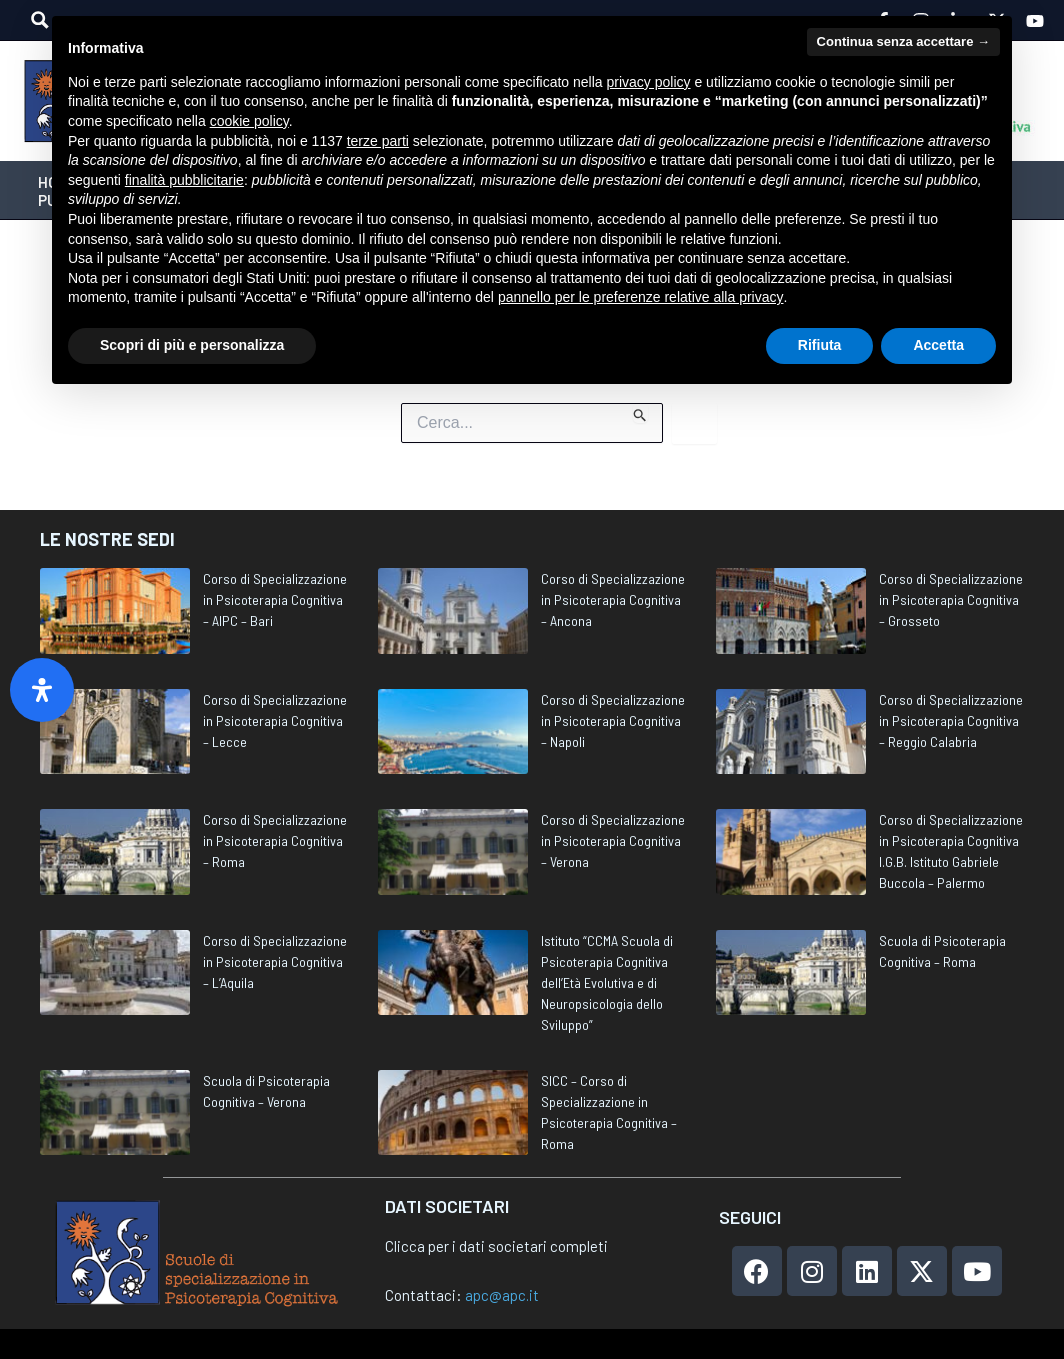 This screenshot has width=1064, height=1359. What do you see at coordinates (641, 297) in the screenshot?
I see `pannello per le preferenze relative alla privacy` at bounding box center [641, 297].